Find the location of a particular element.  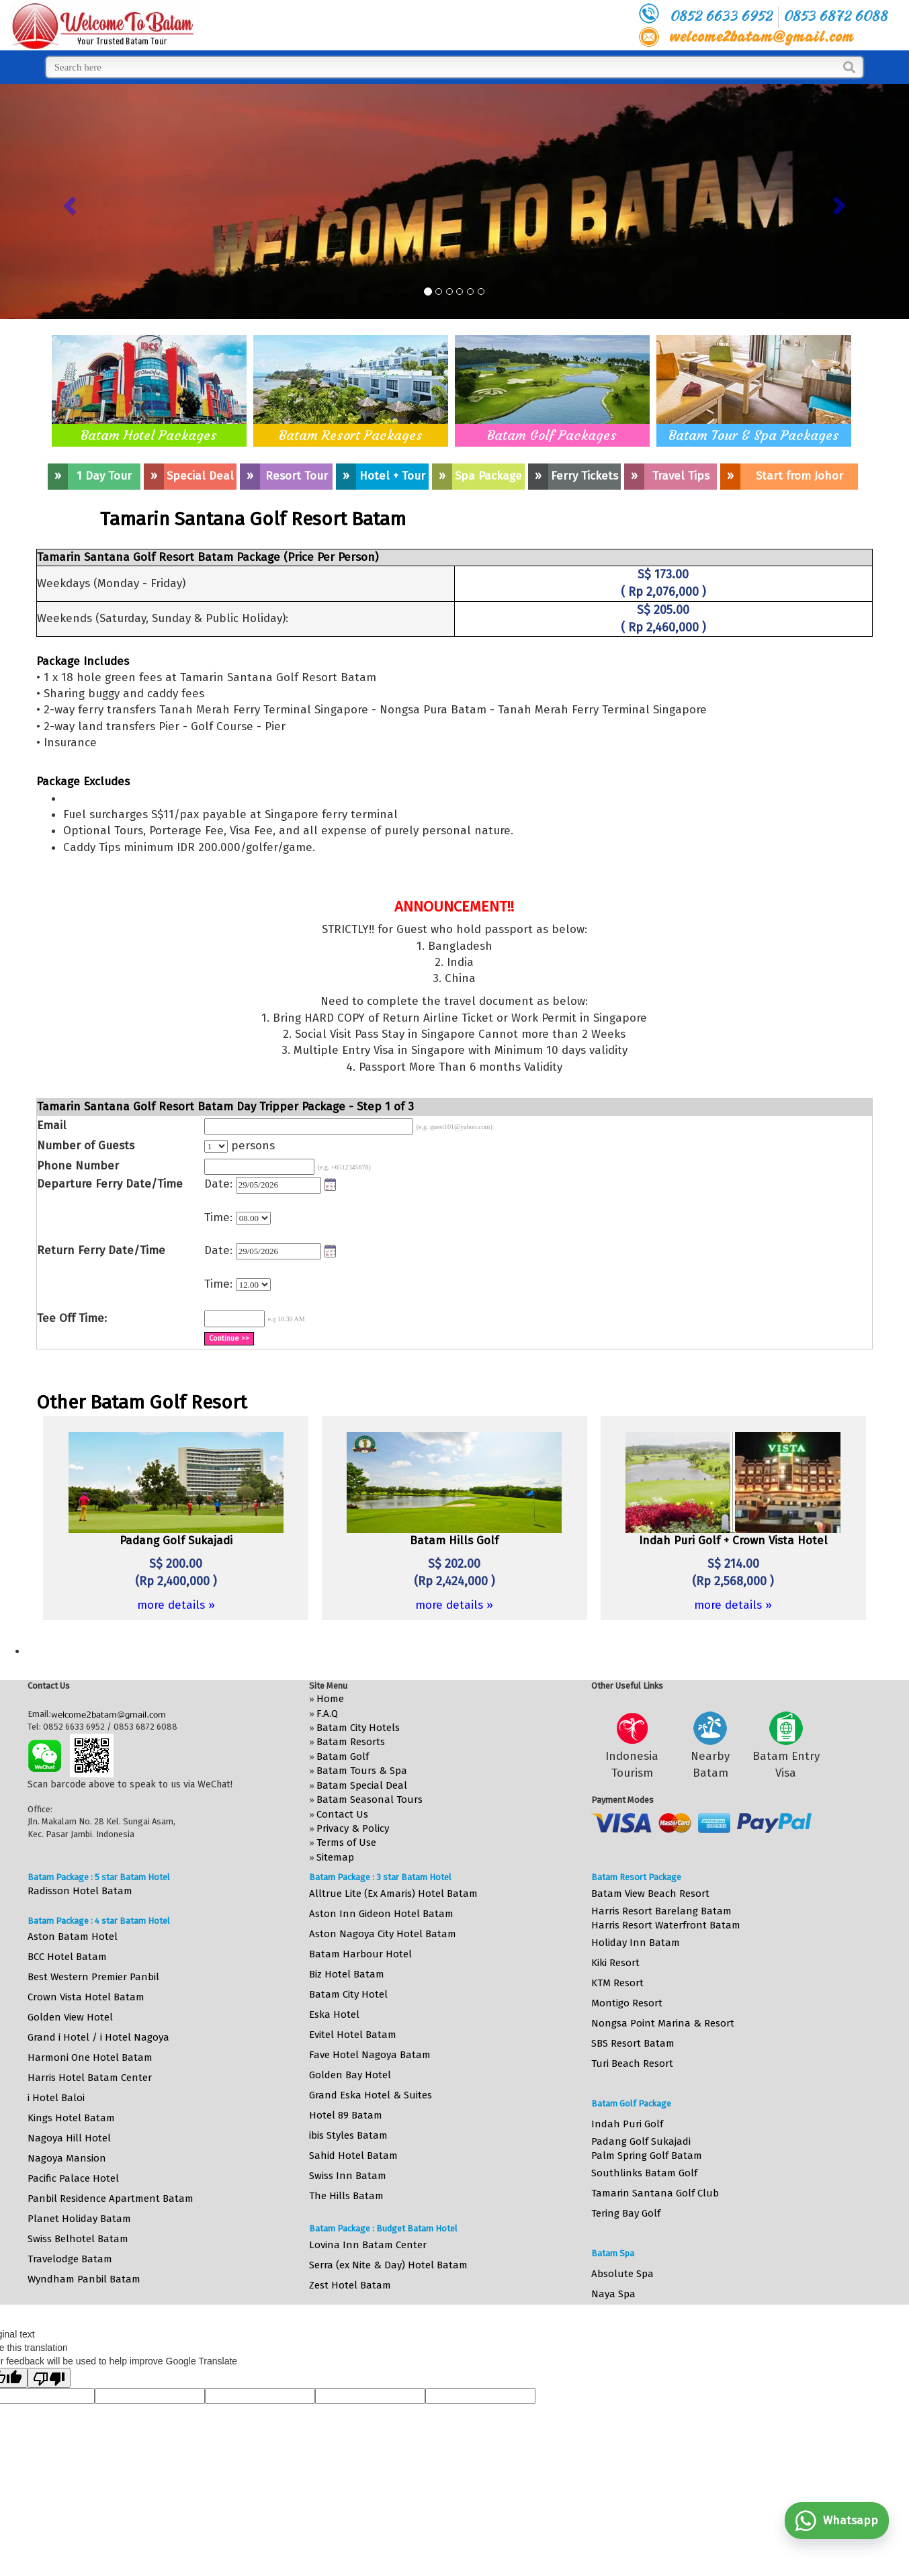

Golden View Hotel is located at coordinates (70, 2017).